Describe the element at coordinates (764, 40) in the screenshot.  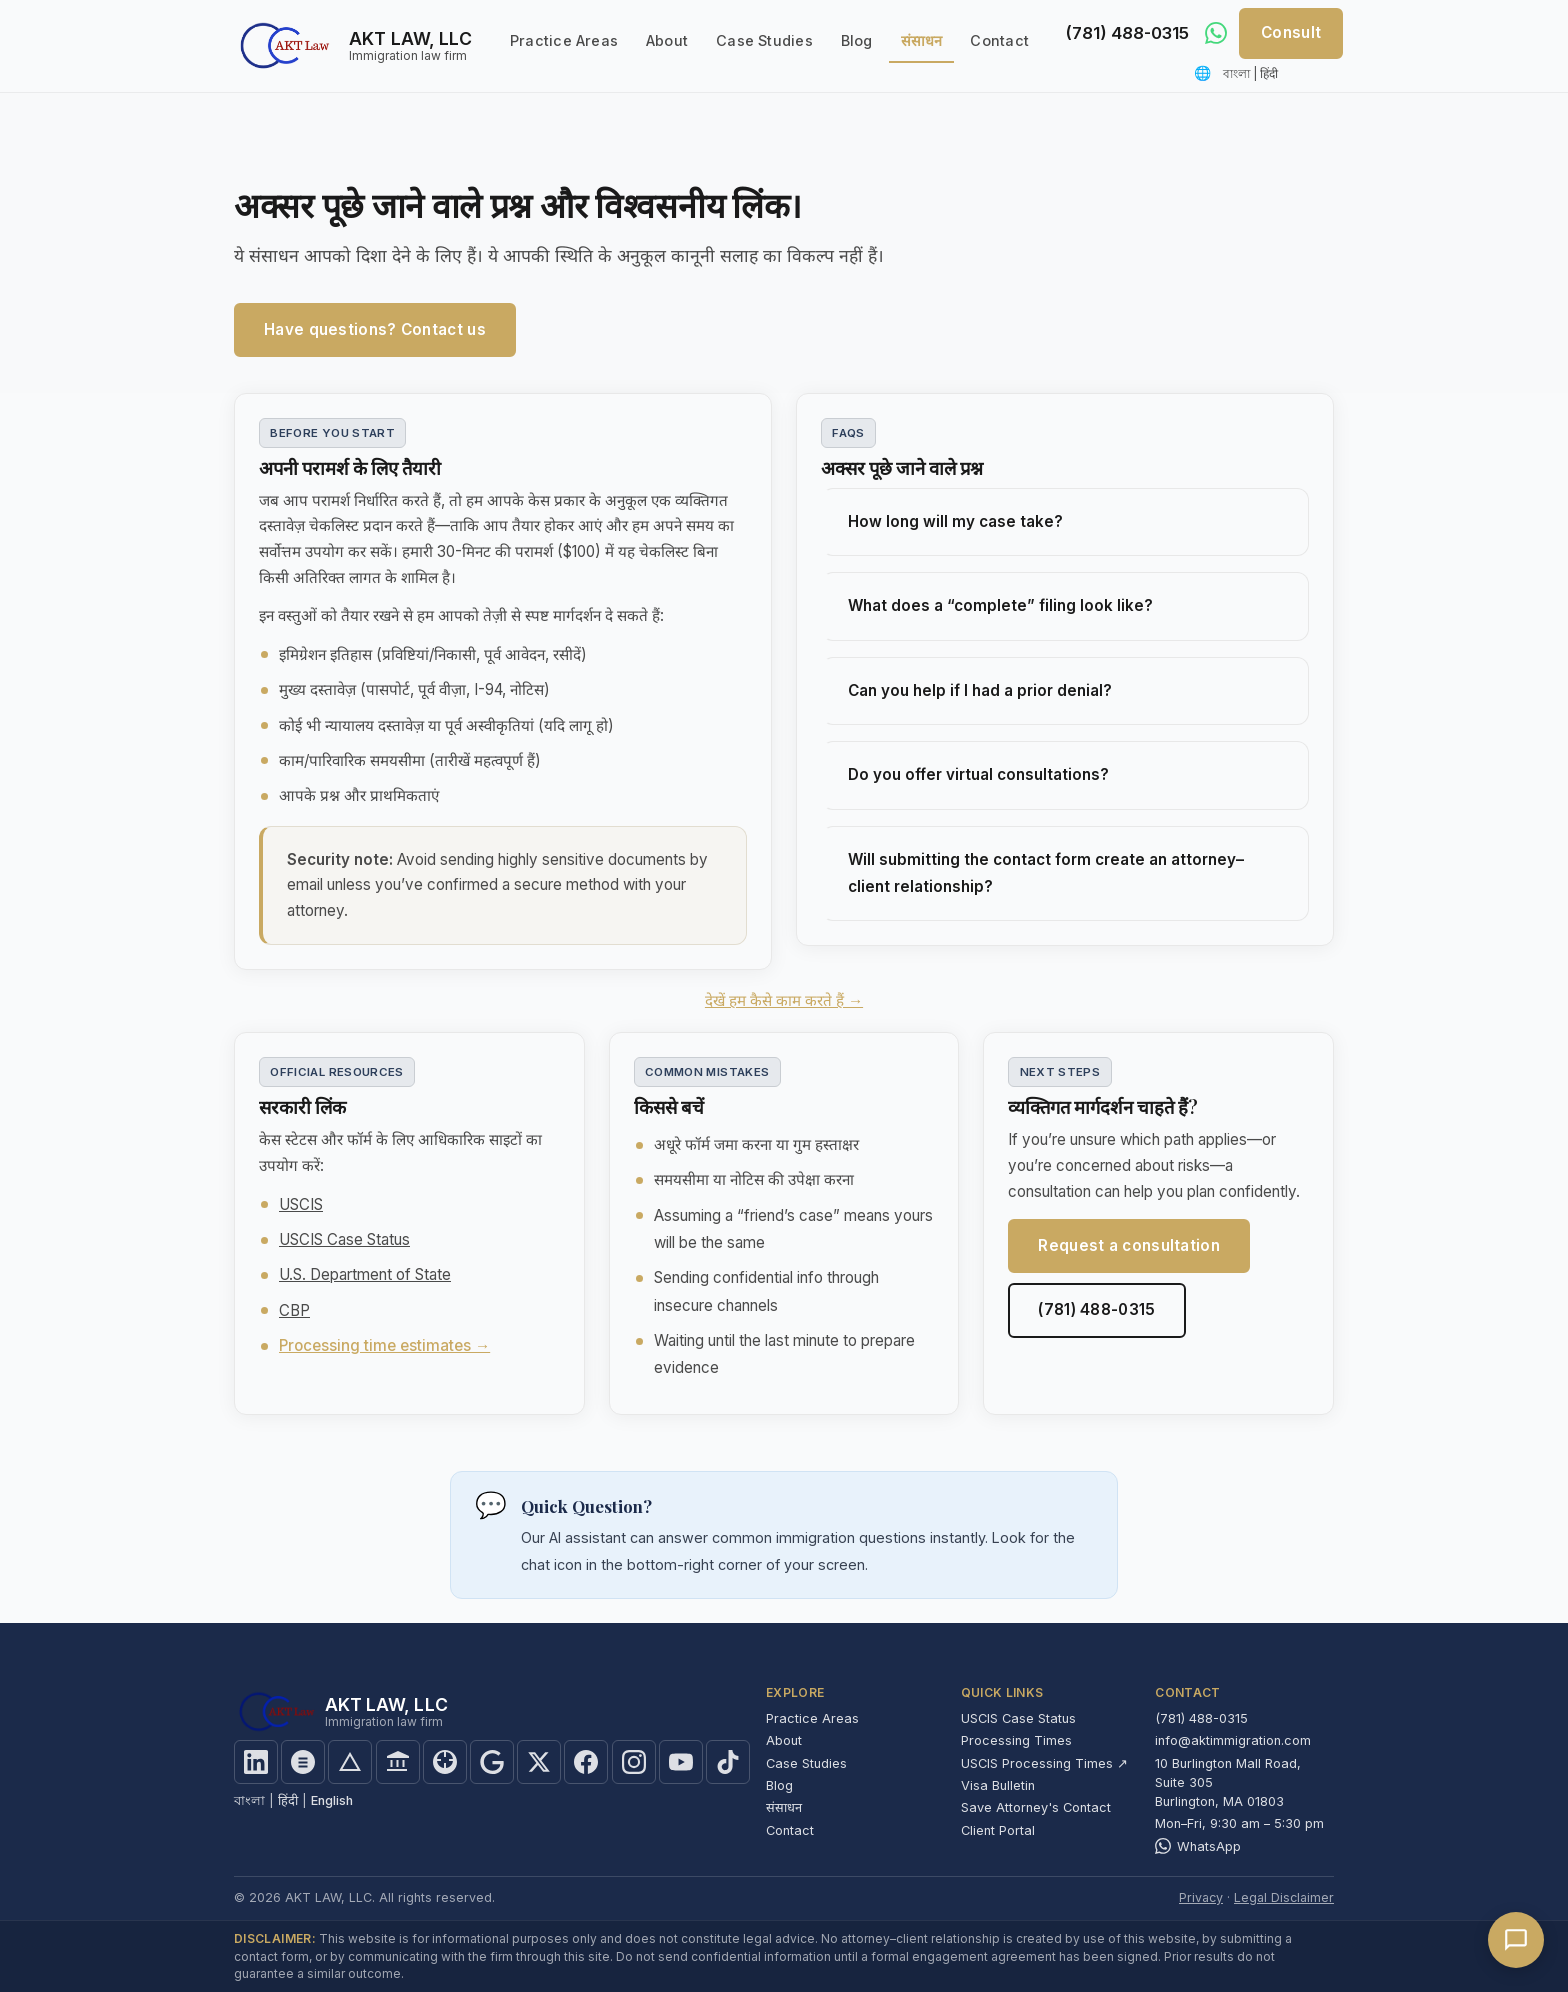
I see `Case Studies` at that location.